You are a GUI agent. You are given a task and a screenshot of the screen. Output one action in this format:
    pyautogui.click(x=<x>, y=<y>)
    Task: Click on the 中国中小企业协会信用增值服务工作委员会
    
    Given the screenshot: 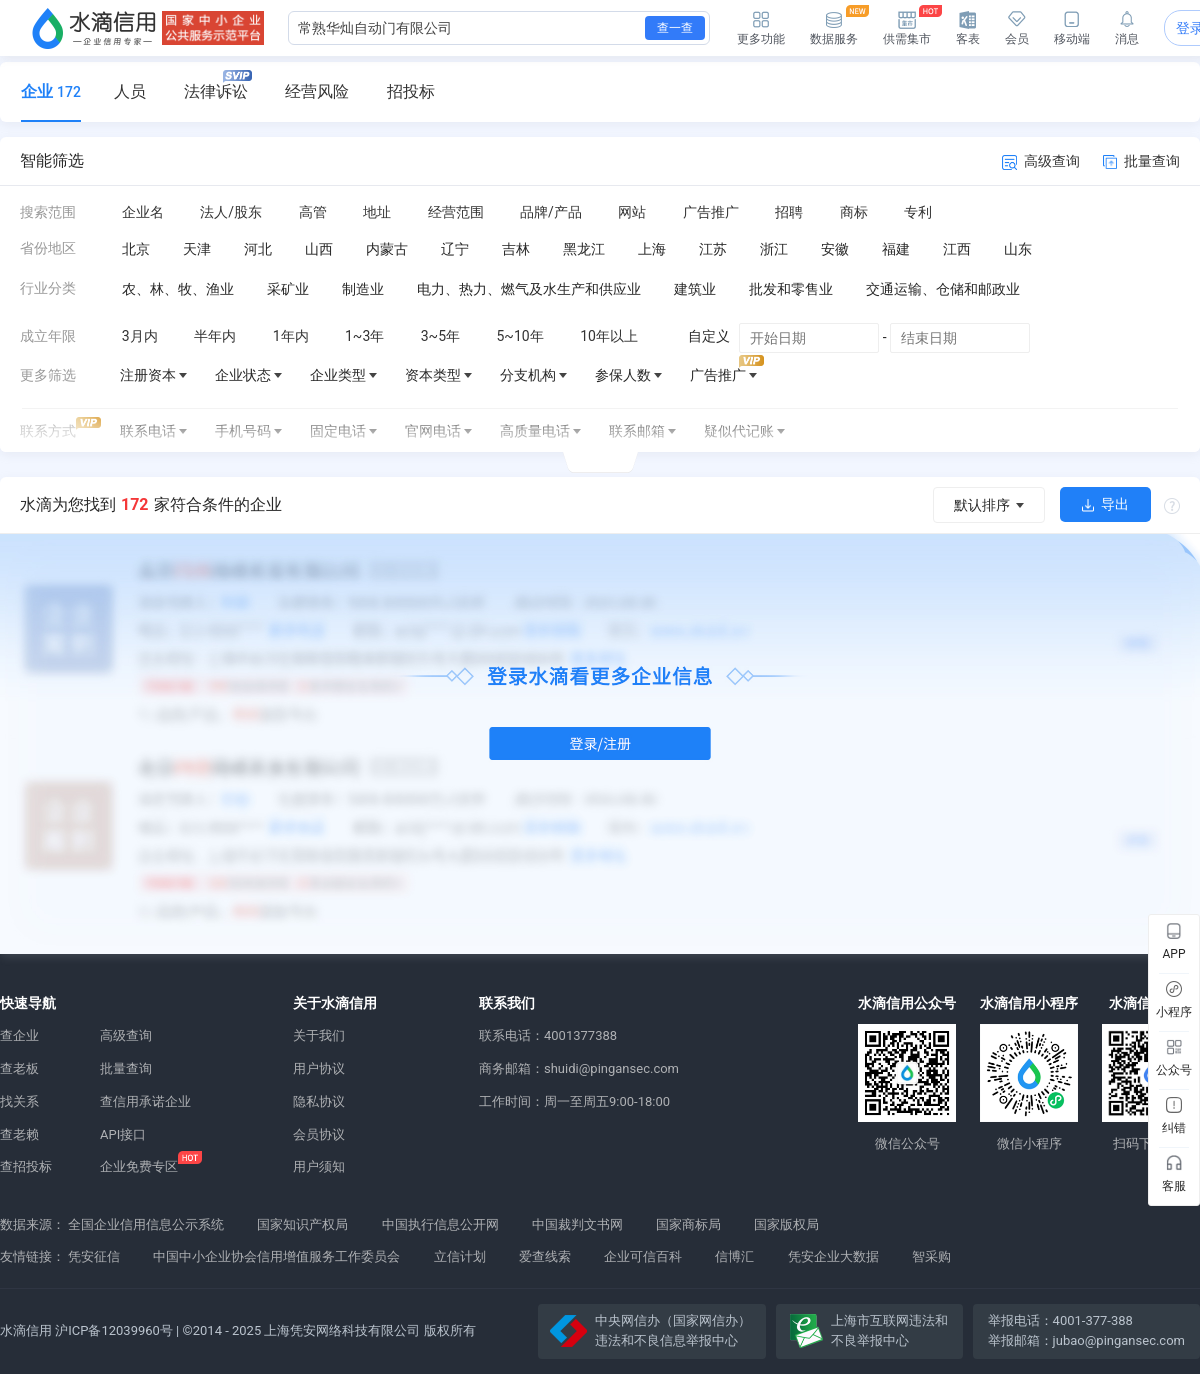 What is the action you would take?
    pyautogui.click(x=276, y=1256)
    